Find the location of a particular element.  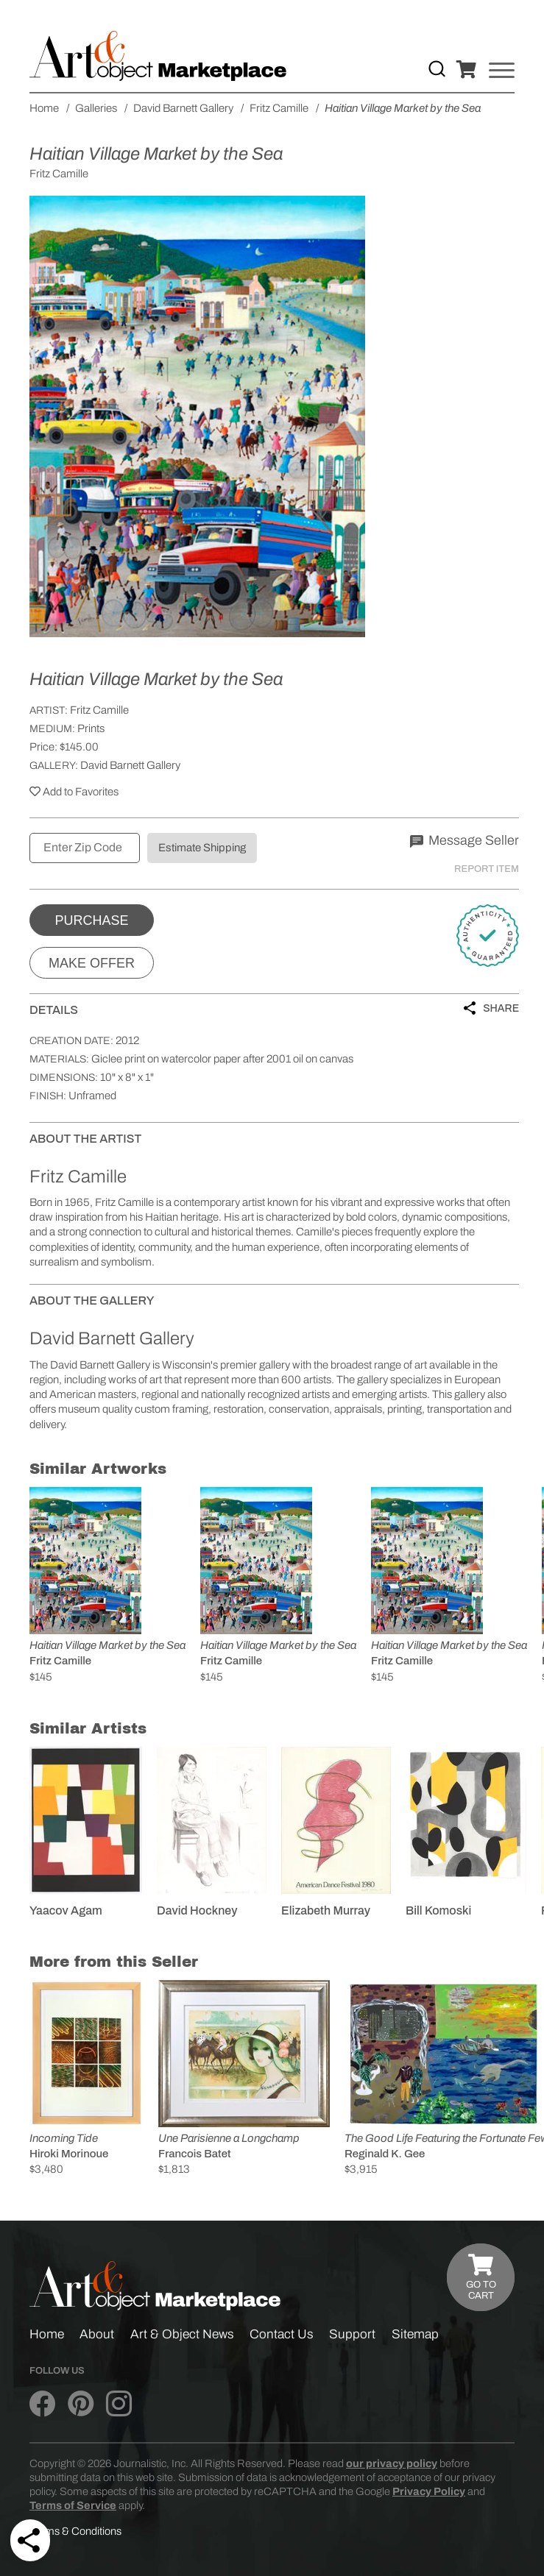

Yaacov Agam is located at coordinates (65, 1910).